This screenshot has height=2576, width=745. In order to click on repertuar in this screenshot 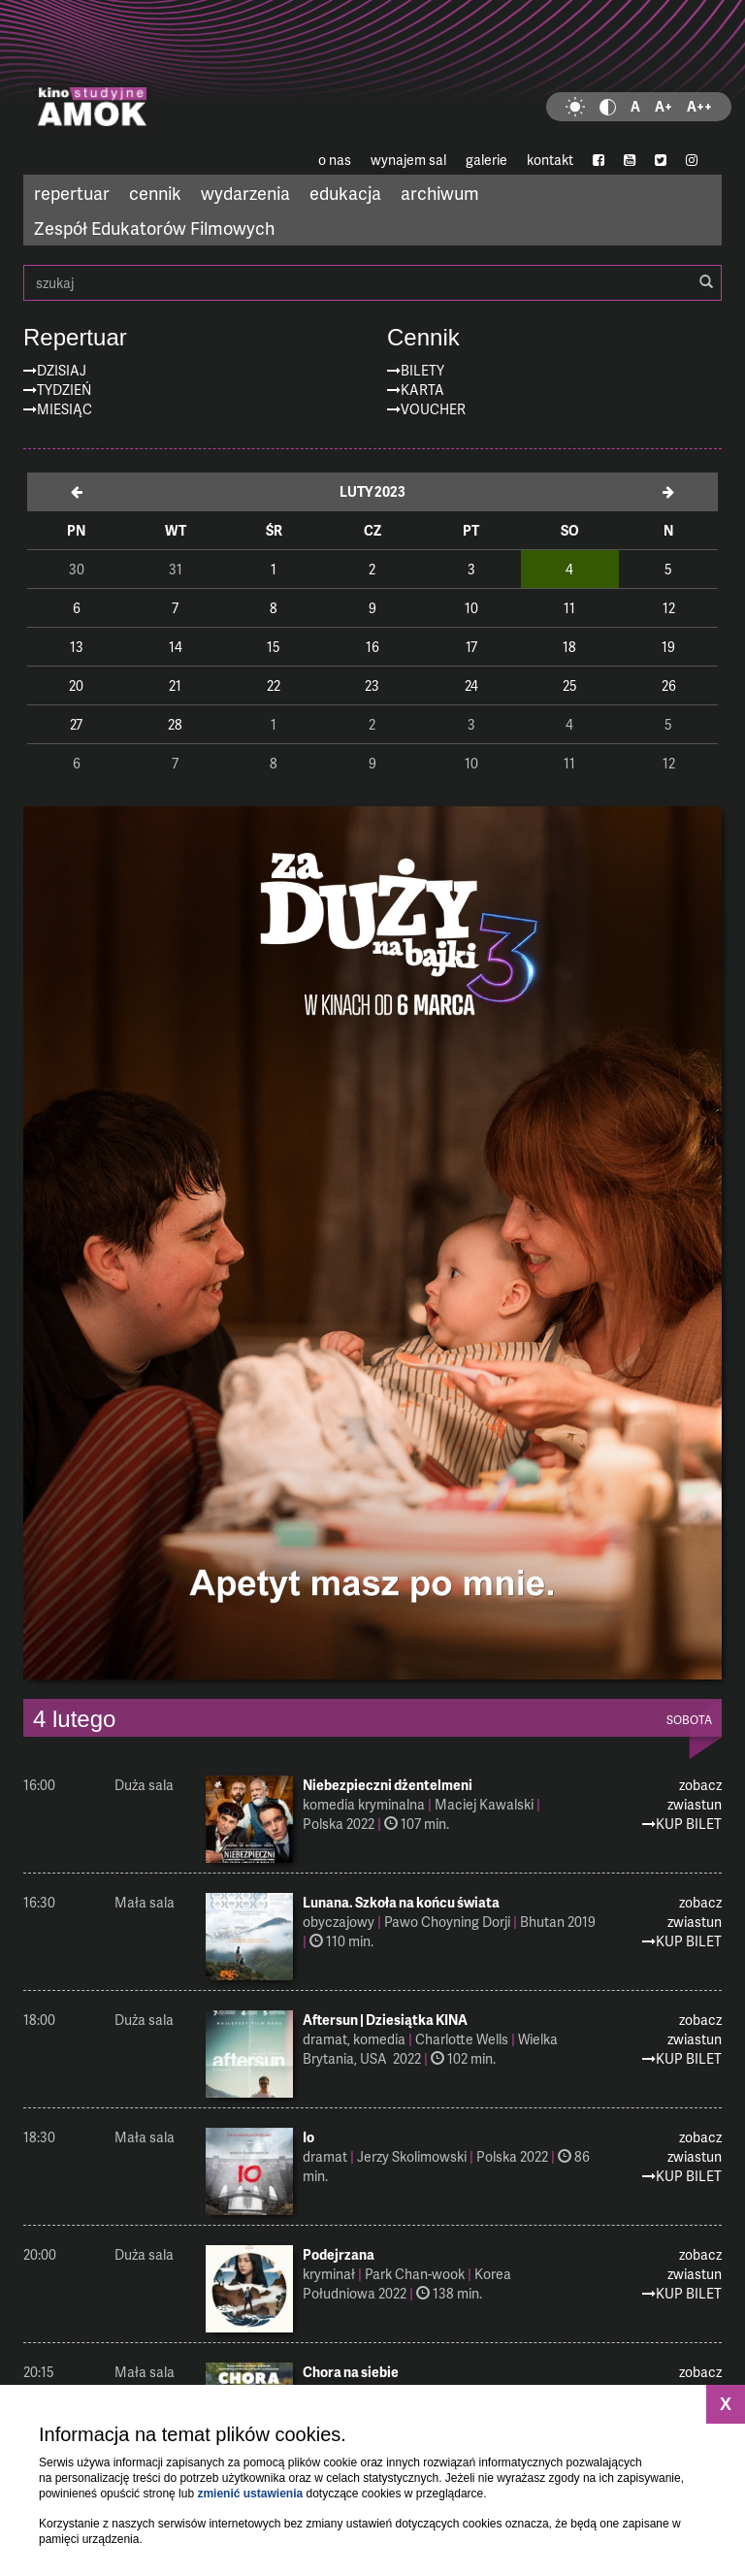, I will do `click(72, 192)`.